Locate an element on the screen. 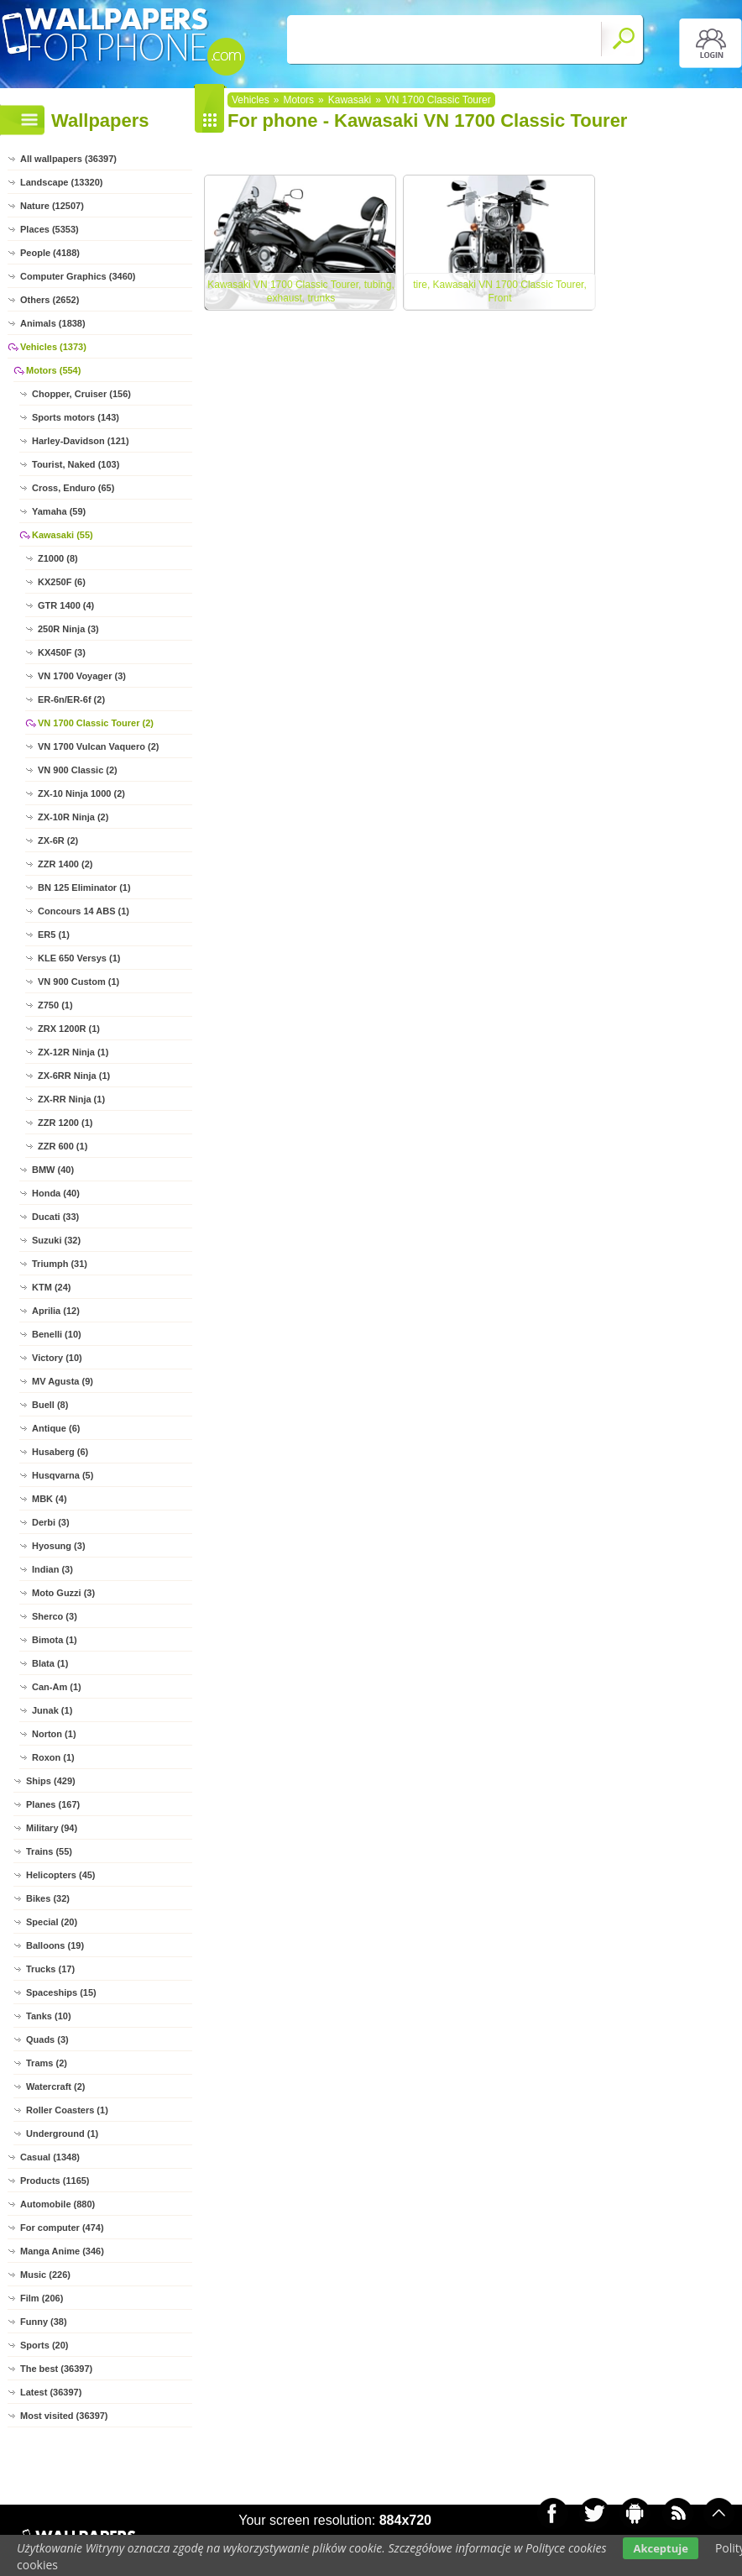 The height and width of the screenshot is (2576, 742). Roxon (1) is located at coordinates (53, 1757).